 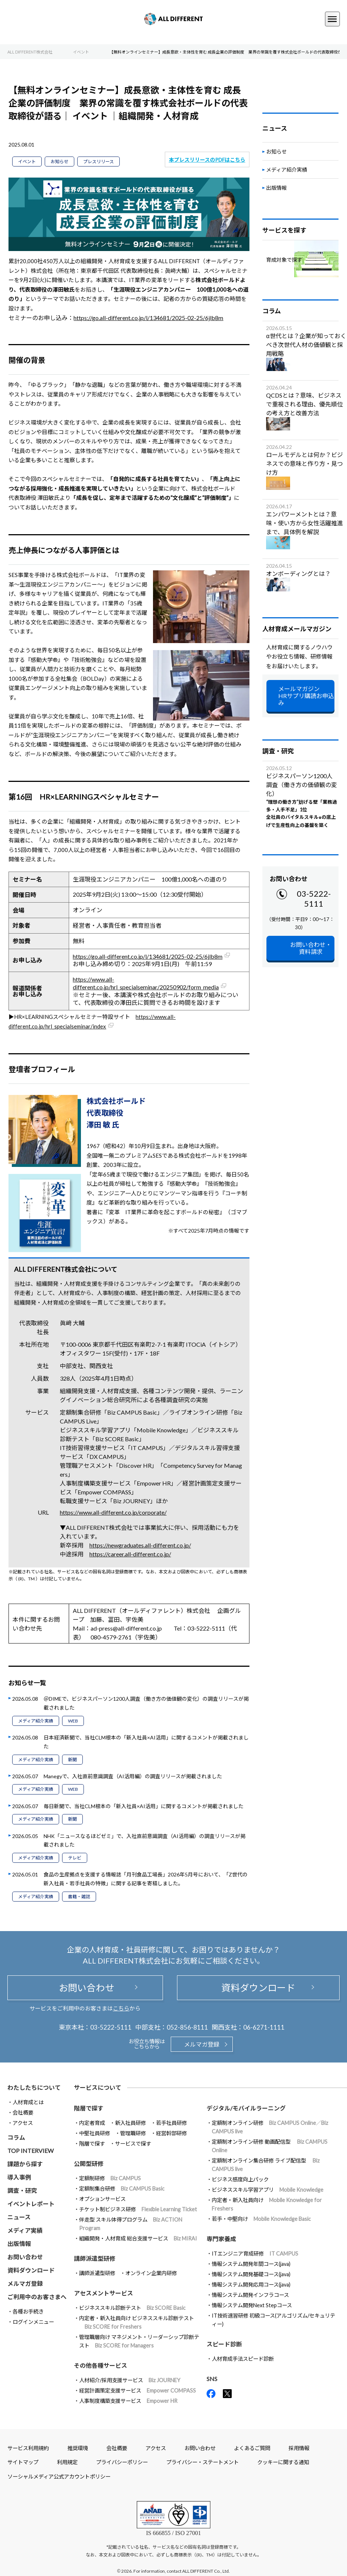 I want to click on 採用情報, so click(x=299, y=2448).